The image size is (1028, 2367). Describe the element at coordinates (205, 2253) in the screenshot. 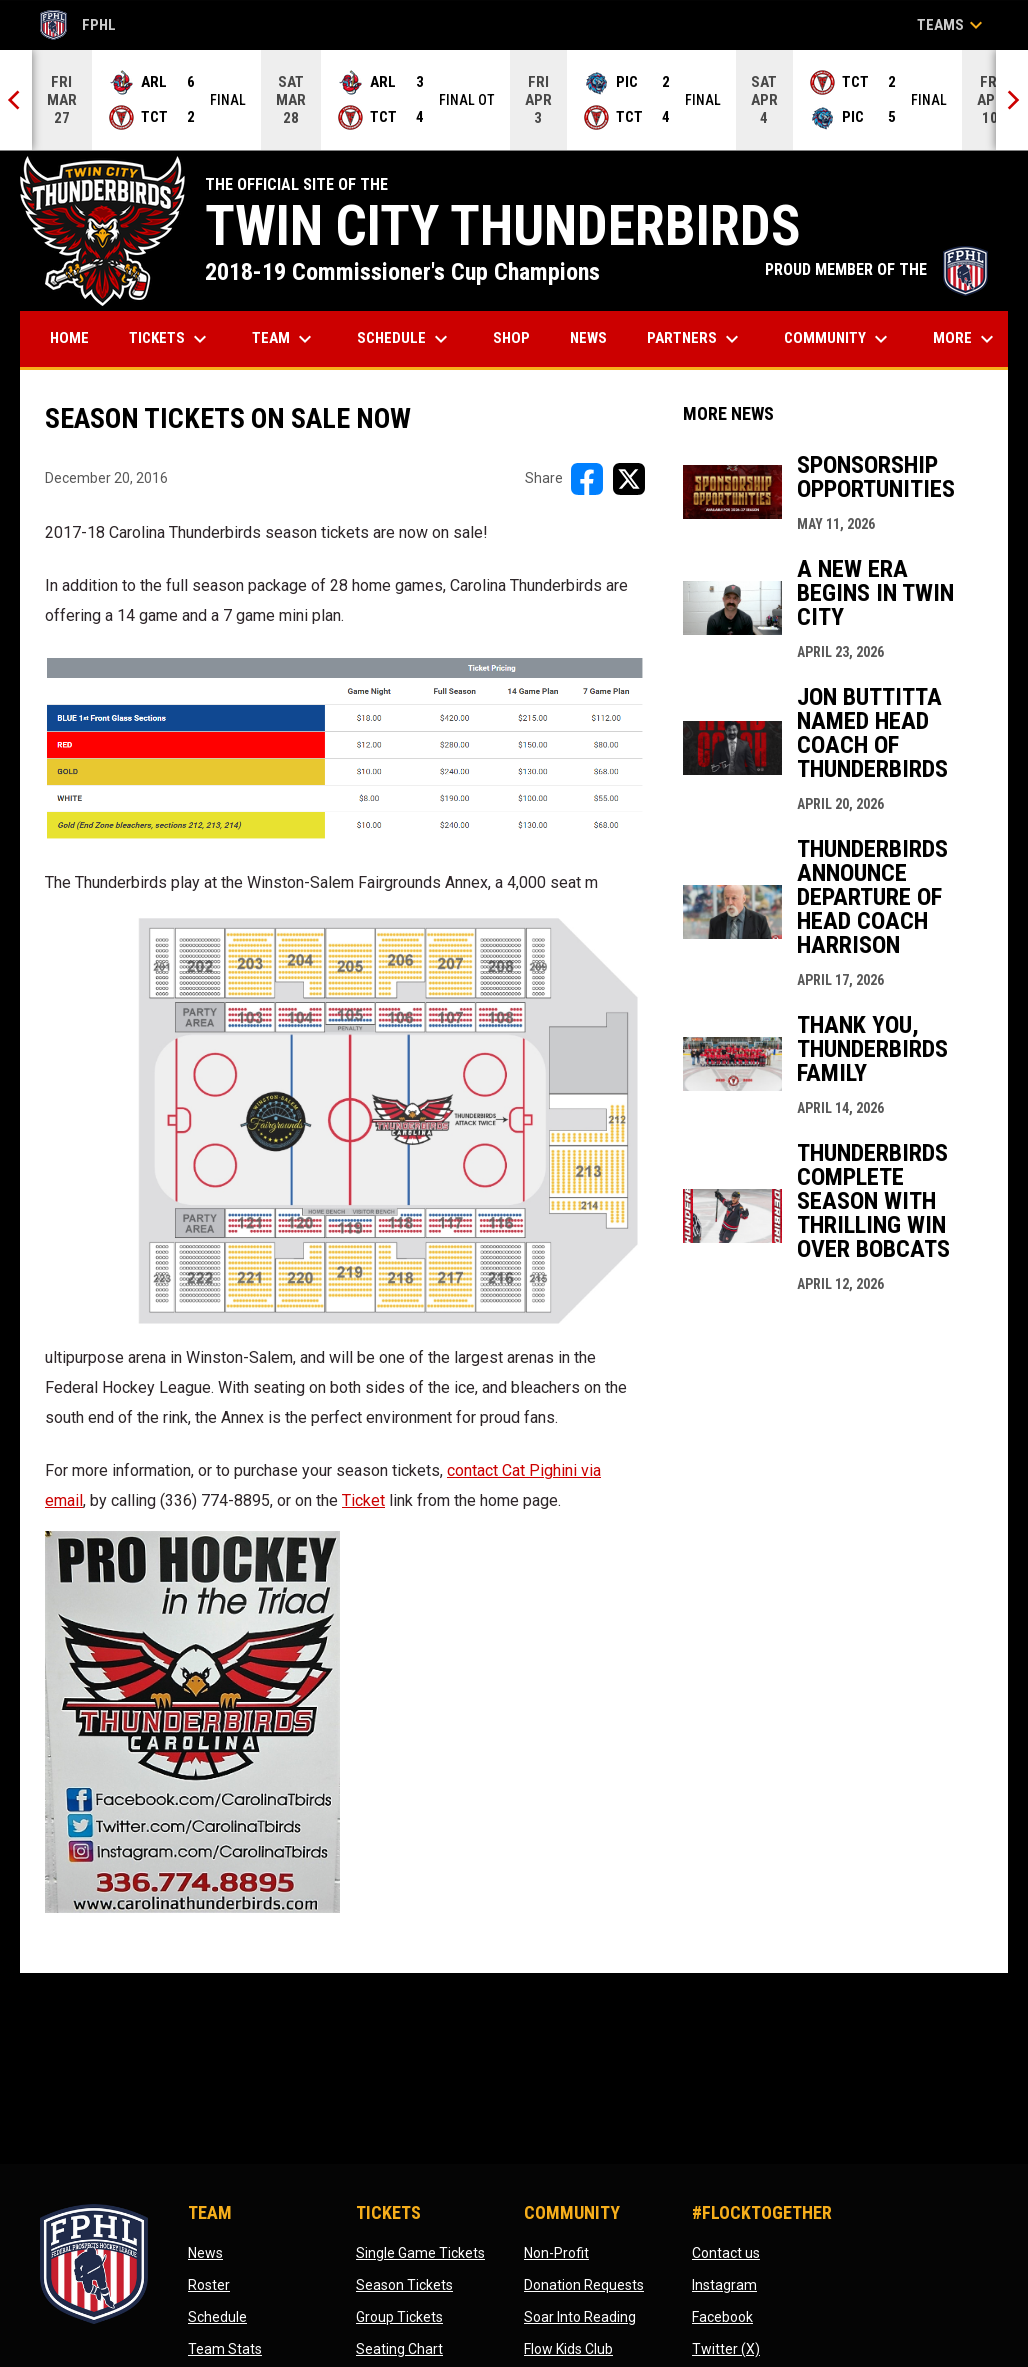

I see `News` at that location.